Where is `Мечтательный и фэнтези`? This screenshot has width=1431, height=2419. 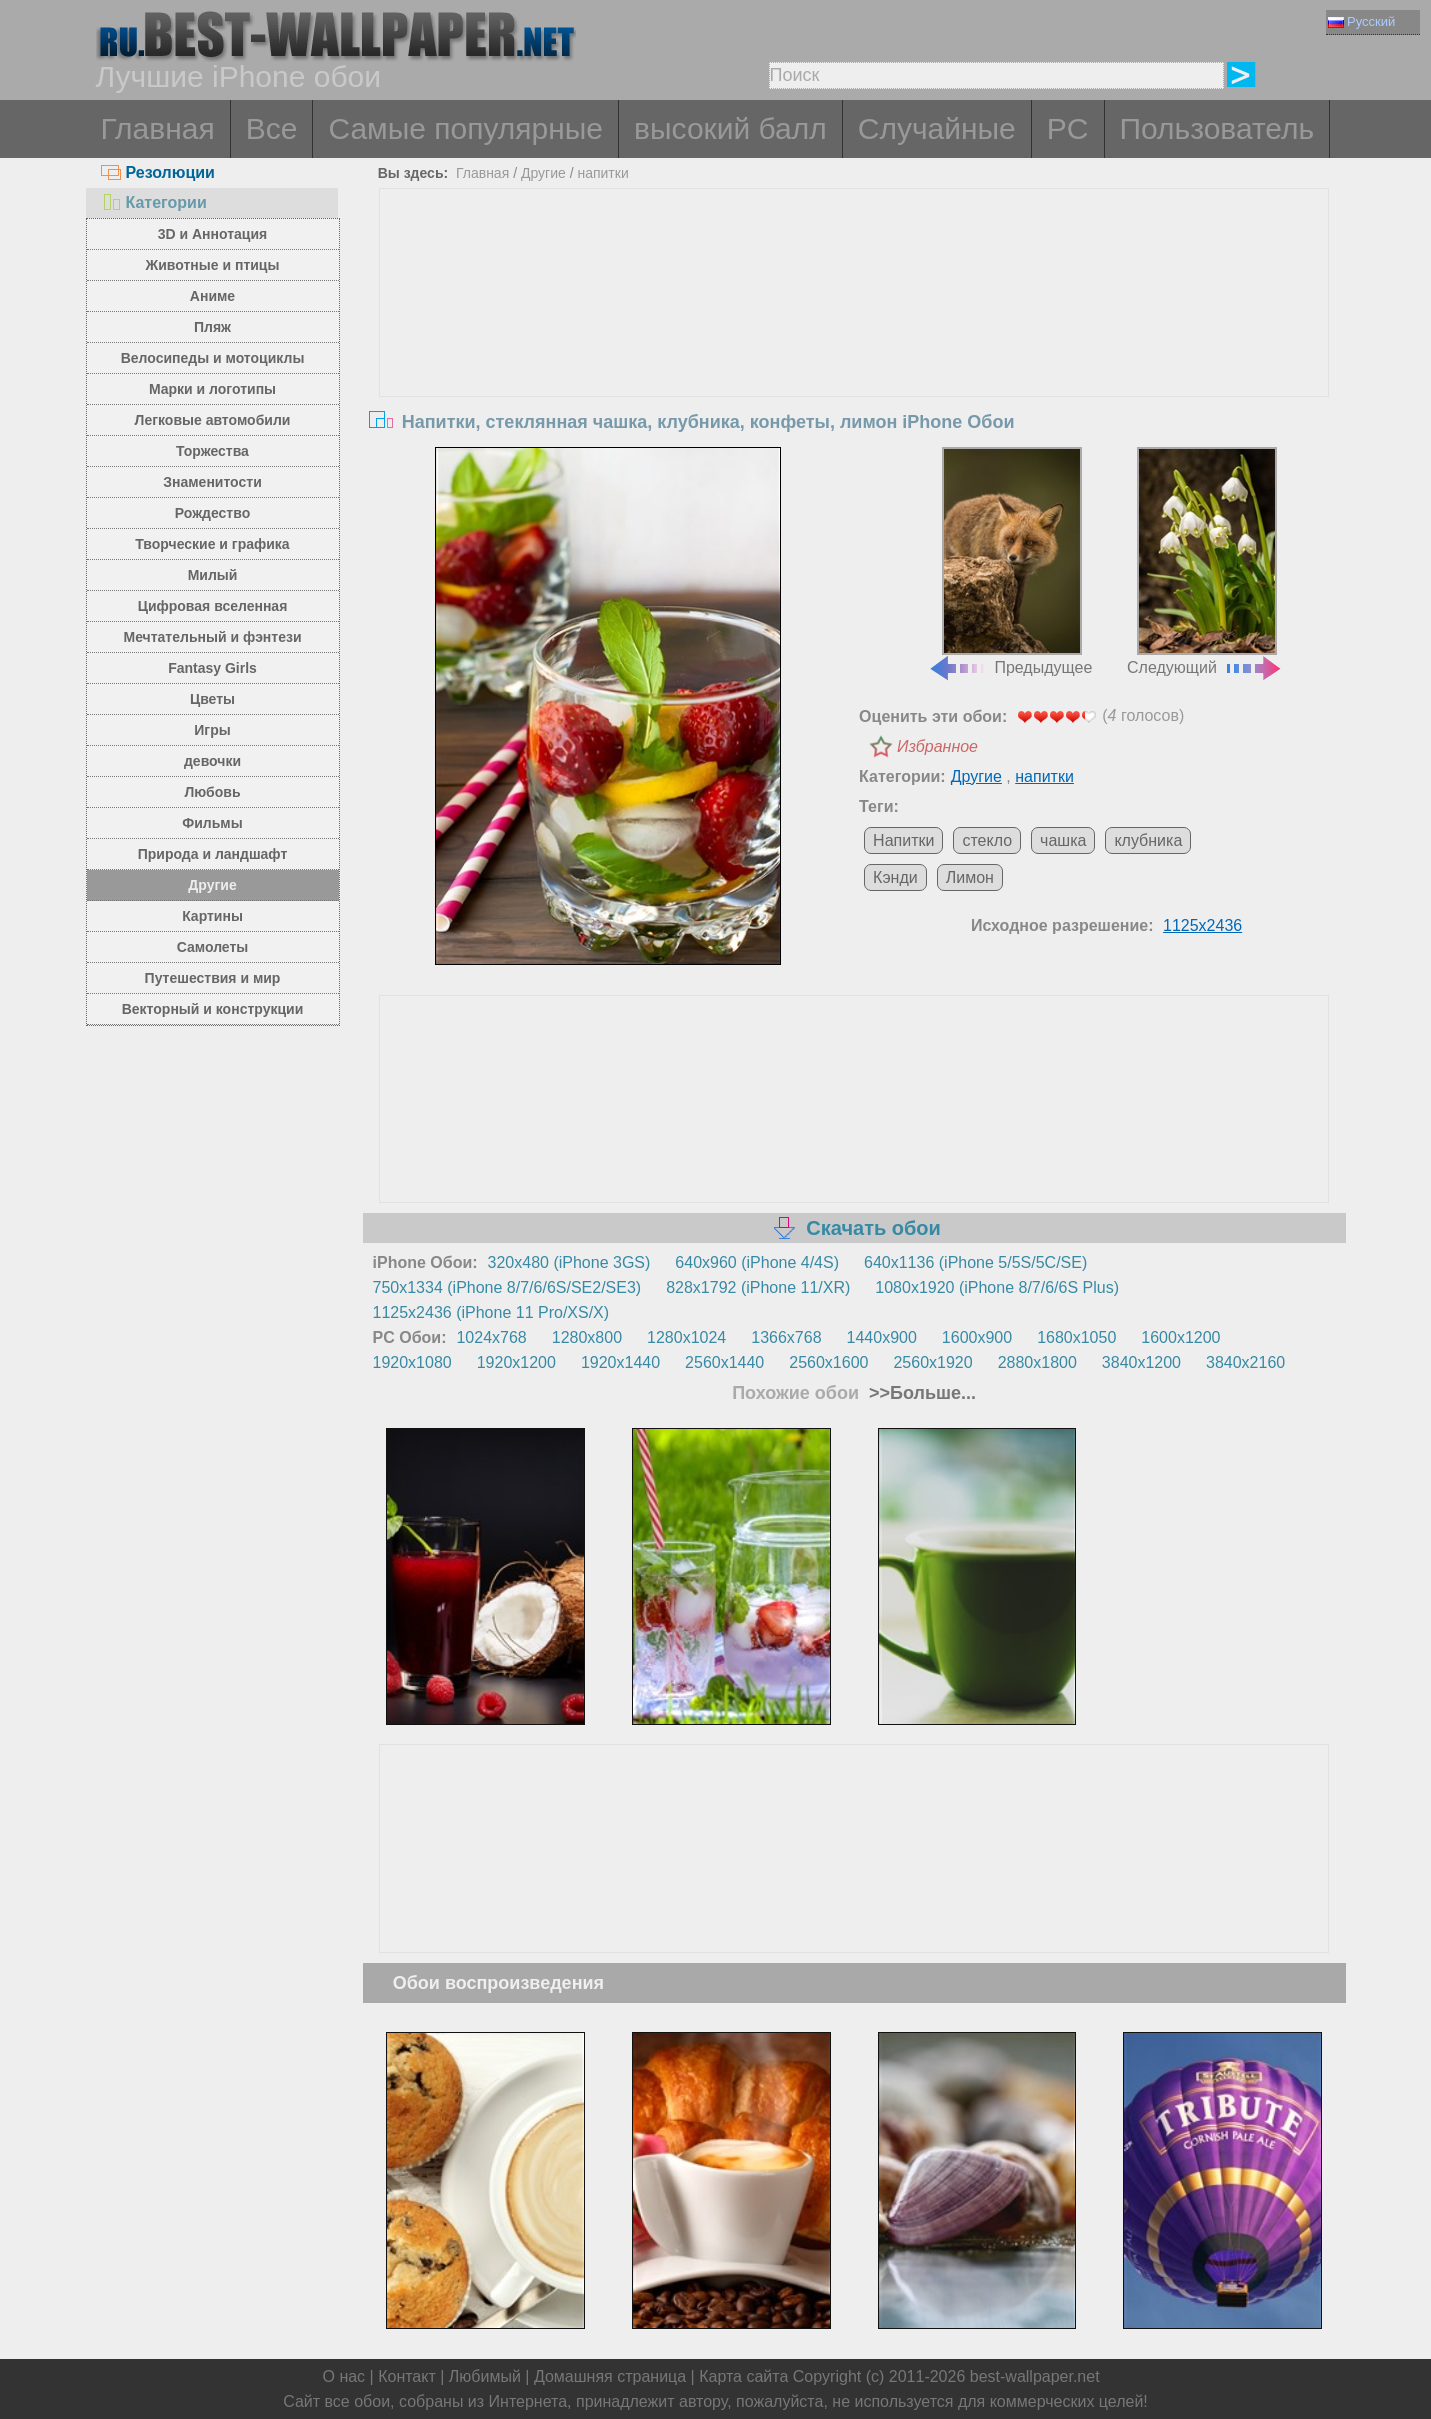
Мечтательный и фэнтези is located at coordinates (212, 637).